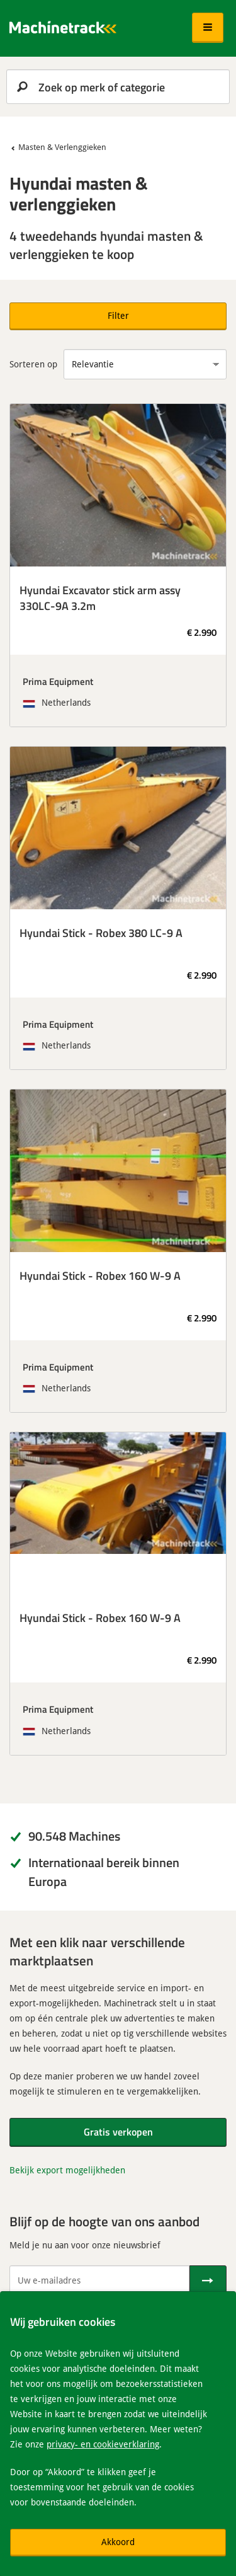 The image size is (236, 2576). I want to click on privacy- en cookieverklaring, so click(103, 2444).